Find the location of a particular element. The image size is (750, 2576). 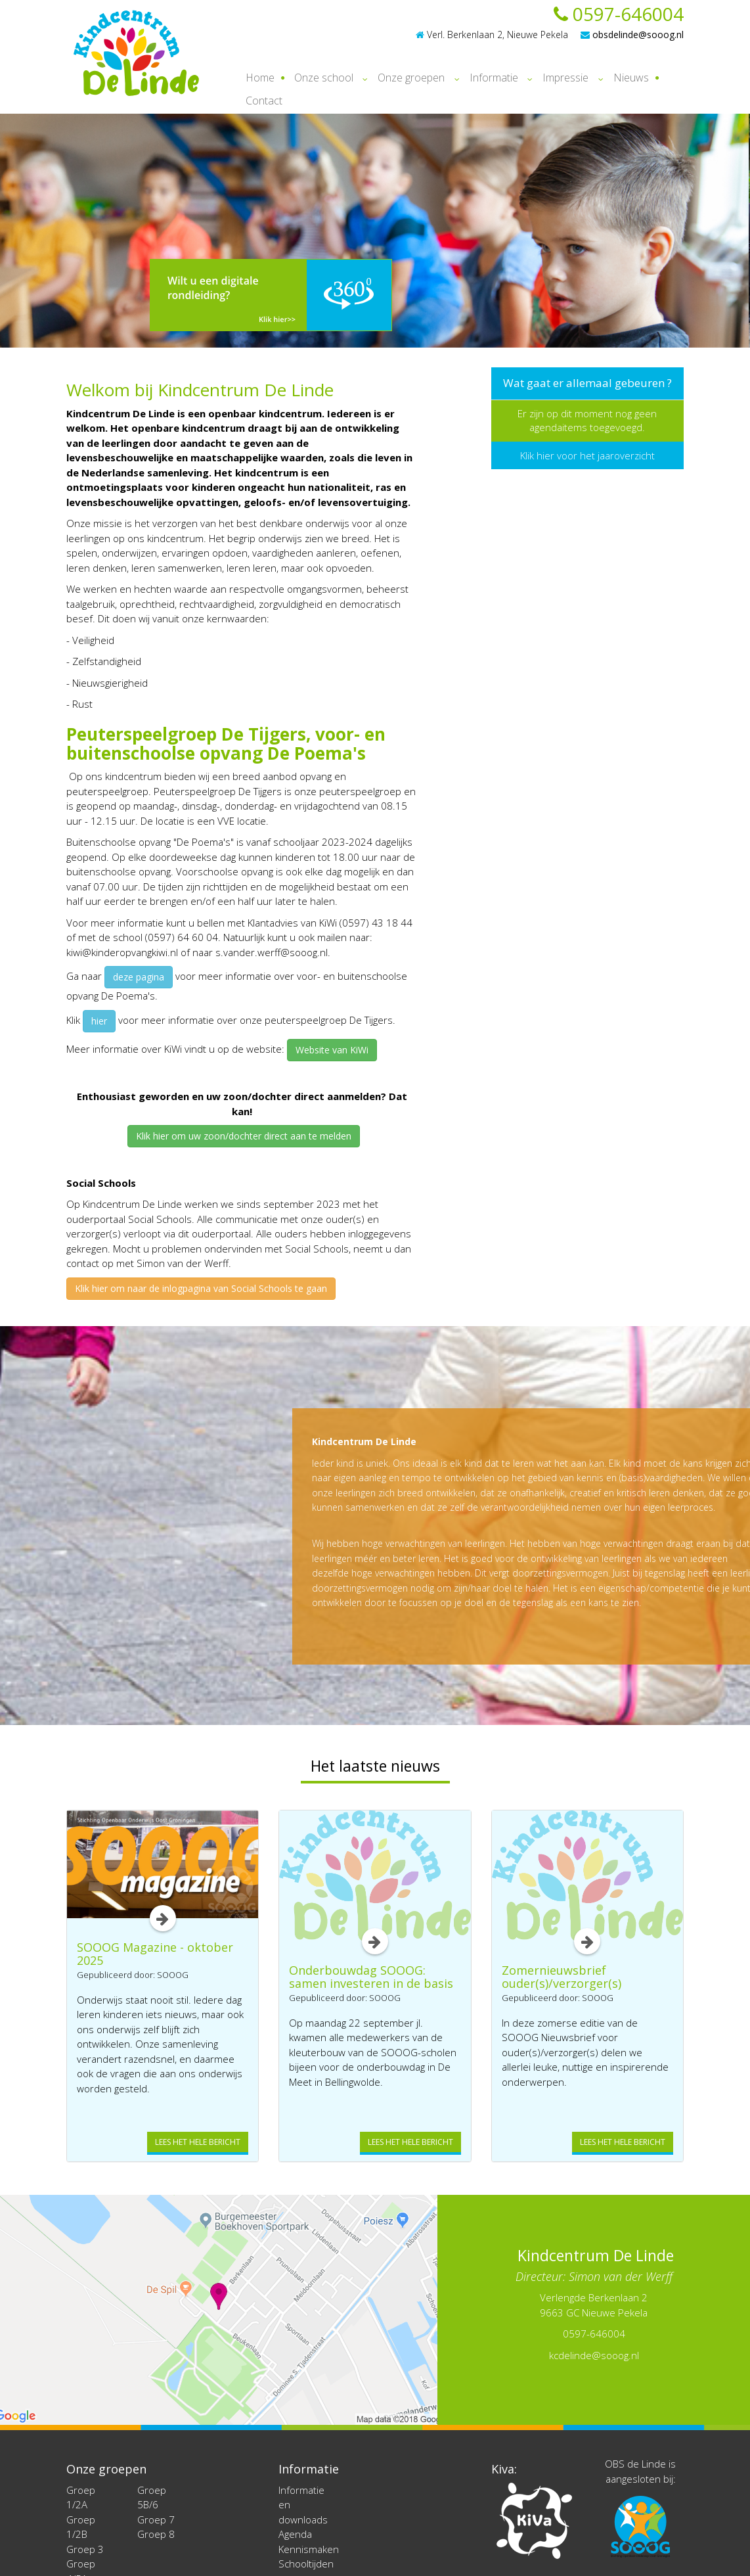

Kennismaken is located at coordinates (308, 2549).